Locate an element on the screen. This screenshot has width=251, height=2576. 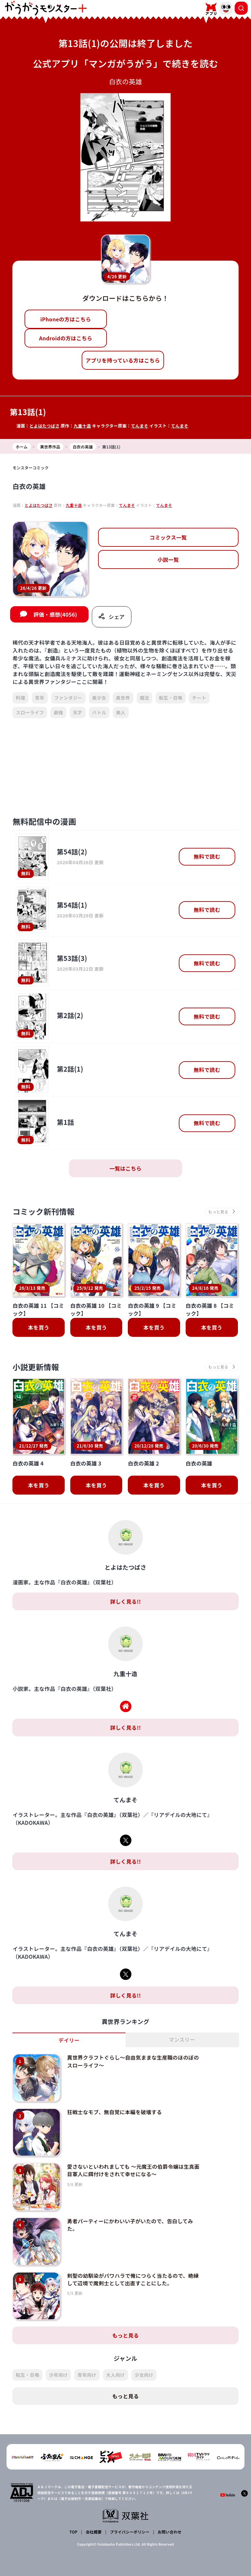
コミックス一覧 is located at coordinates (168, 537).